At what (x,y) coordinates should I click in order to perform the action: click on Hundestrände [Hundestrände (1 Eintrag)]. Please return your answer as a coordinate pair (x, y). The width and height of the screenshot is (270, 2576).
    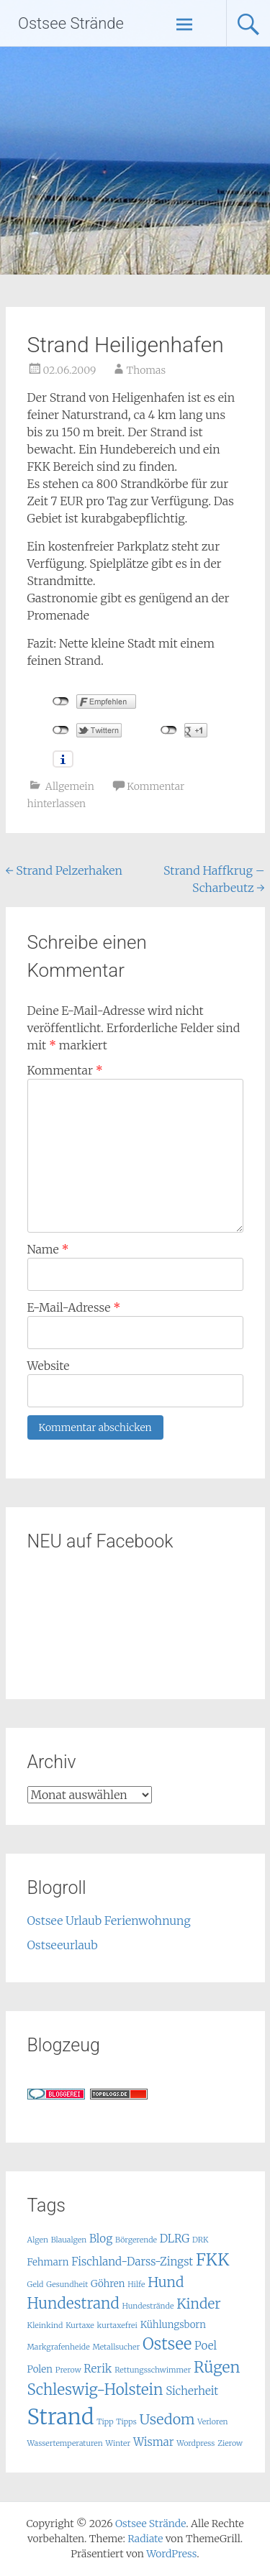
    Looking at the image, I should click on (148, 2306).